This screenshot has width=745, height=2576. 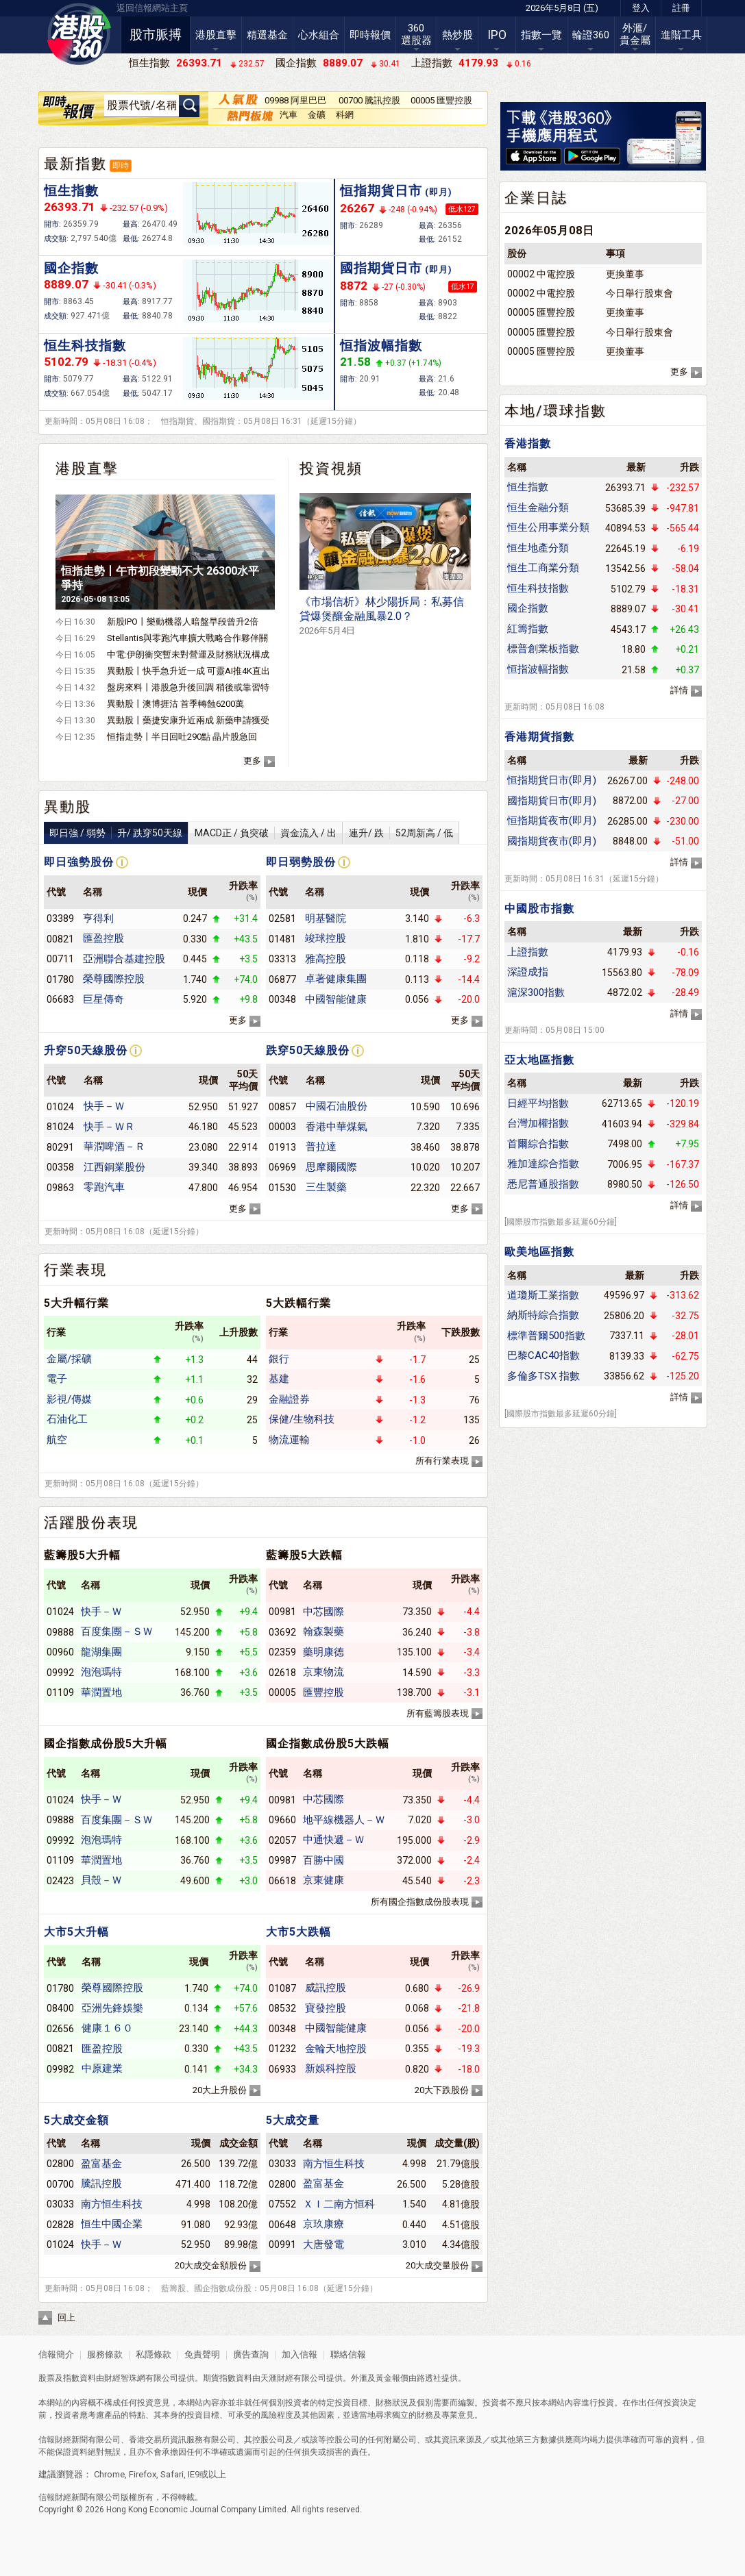 What do you see at coordinates (289, 1440) in the screenshot?
I see `物流運輸` at bounding box center [289, 1440].